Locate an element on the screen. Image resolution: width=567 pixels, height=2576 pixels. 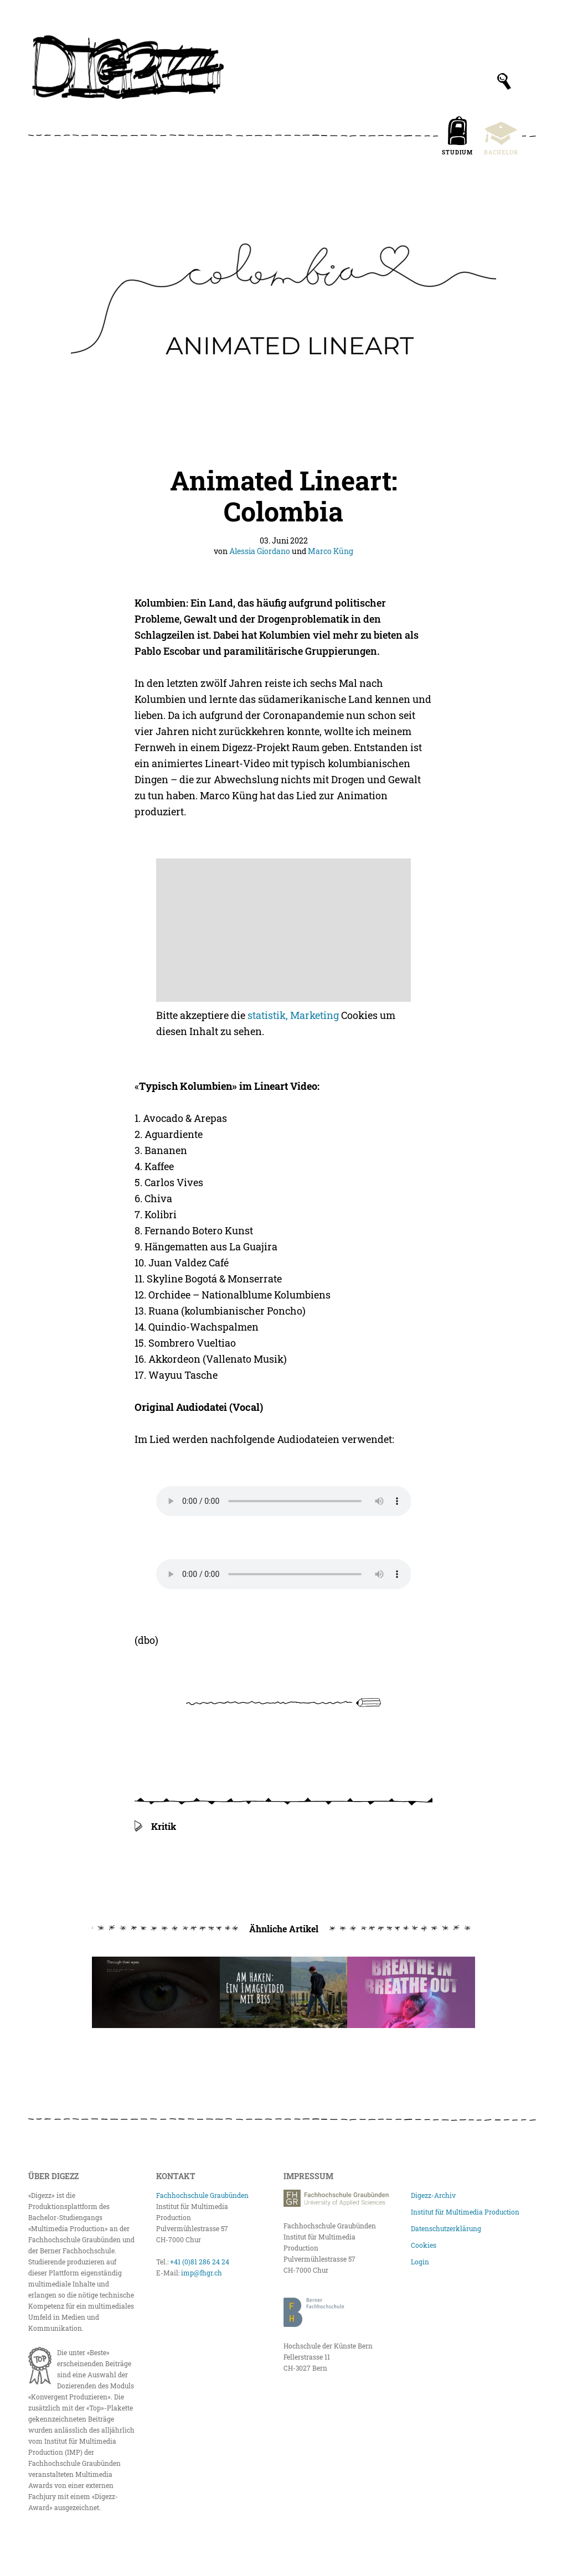
[Breathe In Breathe Out] is located at coordinates (411, 1993).